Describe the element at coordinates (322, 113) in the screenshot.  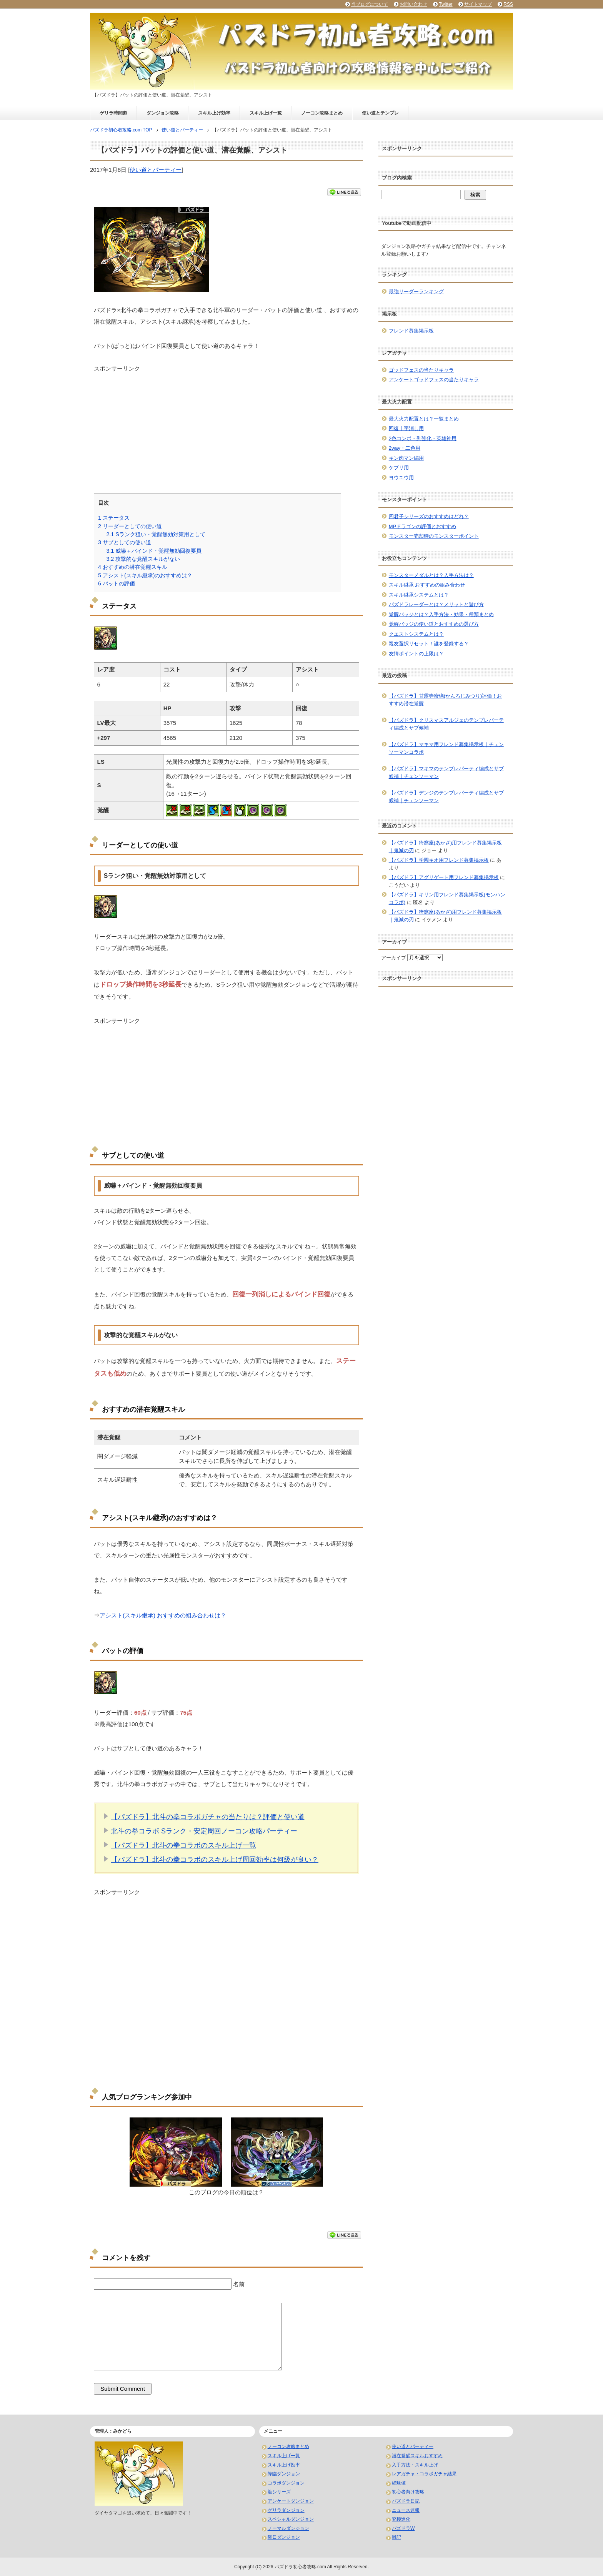
I see `ノーコン攻略まとめ` at that location.